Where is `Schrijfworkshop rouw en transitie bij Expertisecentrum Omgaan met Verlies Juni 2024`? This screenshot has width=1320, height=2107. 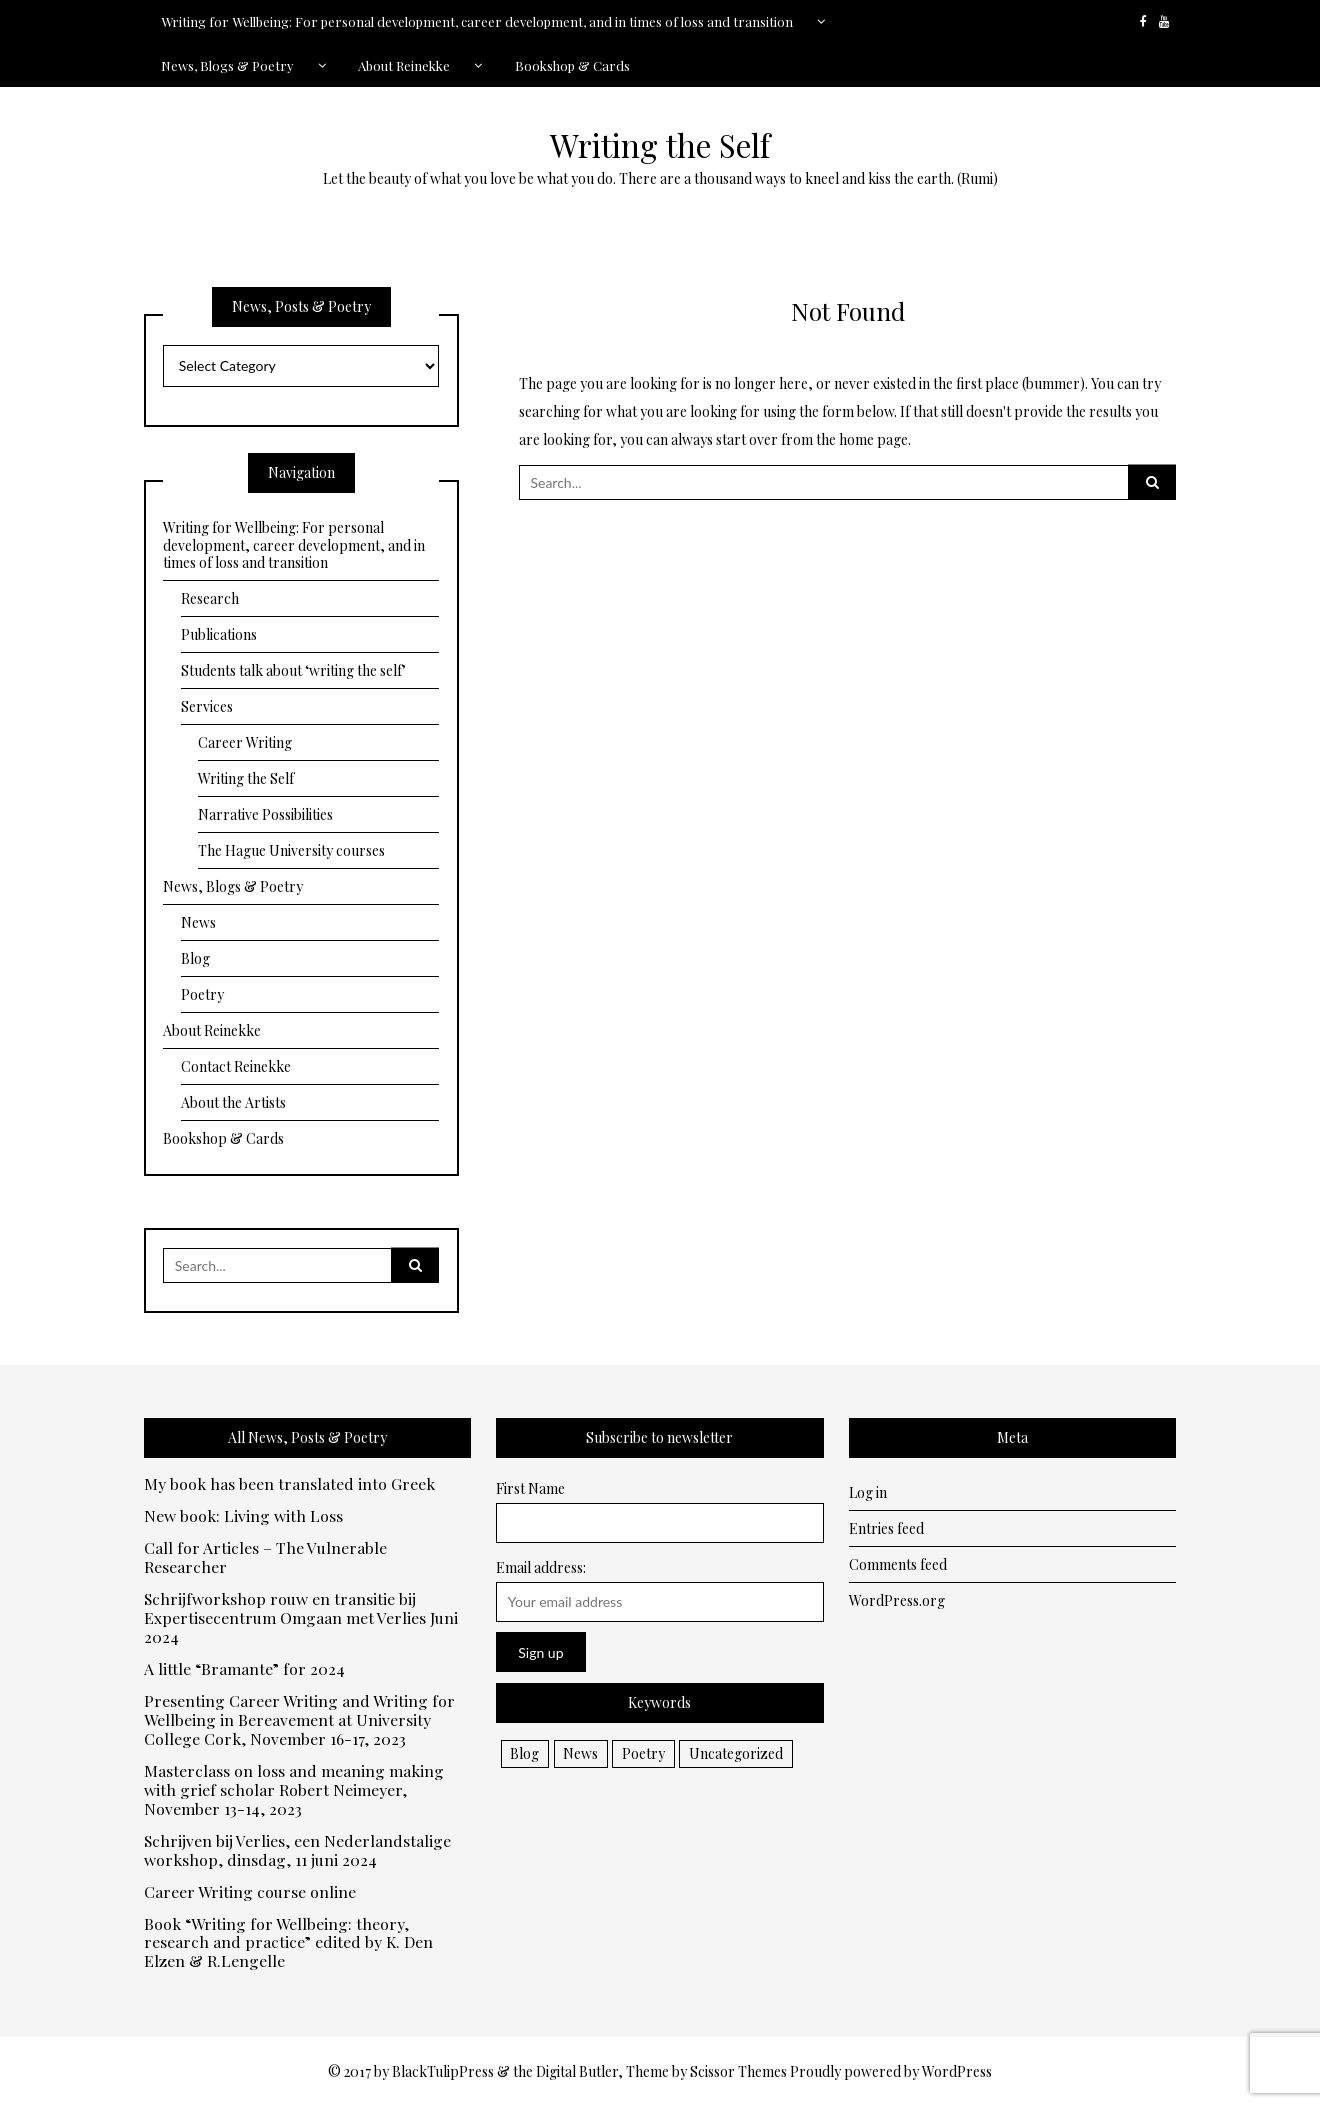 Schrijfworkshop rouw en transitie bij Expertisecentrum Omgaan met Verlies Juni 2024 is located at coordinates (301, 1618).